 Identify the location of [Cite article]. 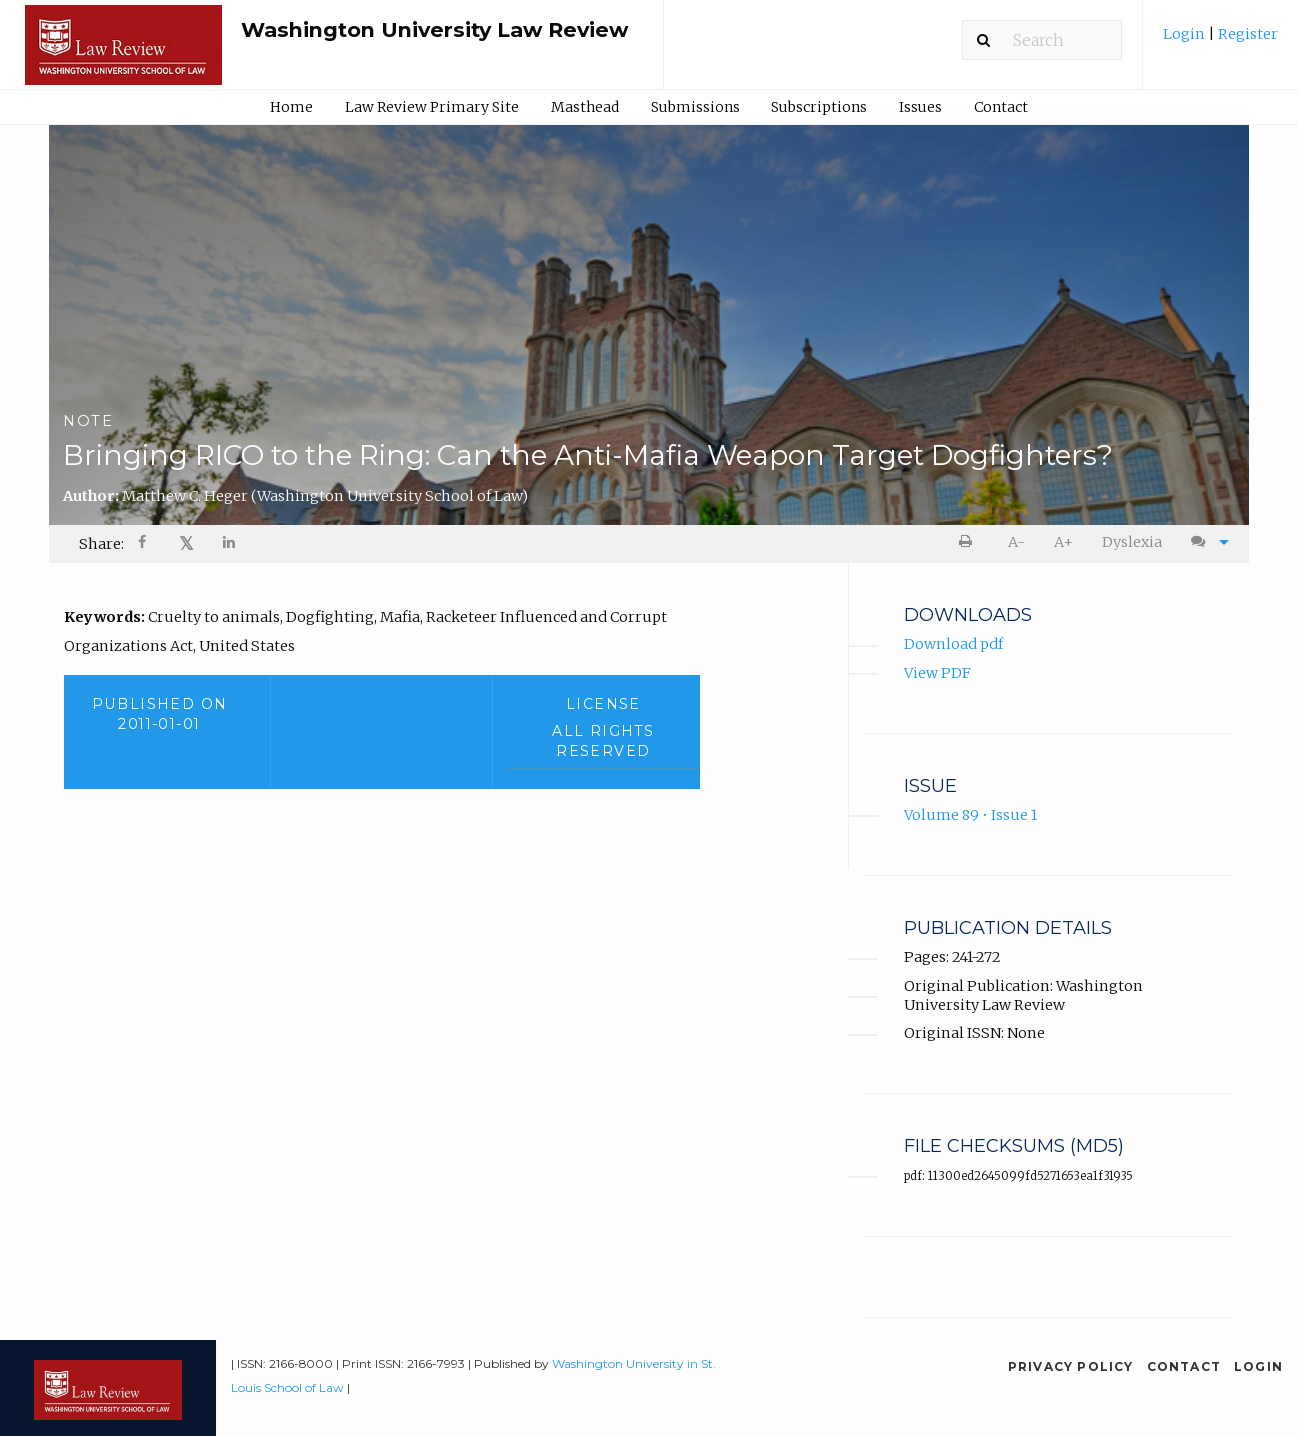
(1205, 542).